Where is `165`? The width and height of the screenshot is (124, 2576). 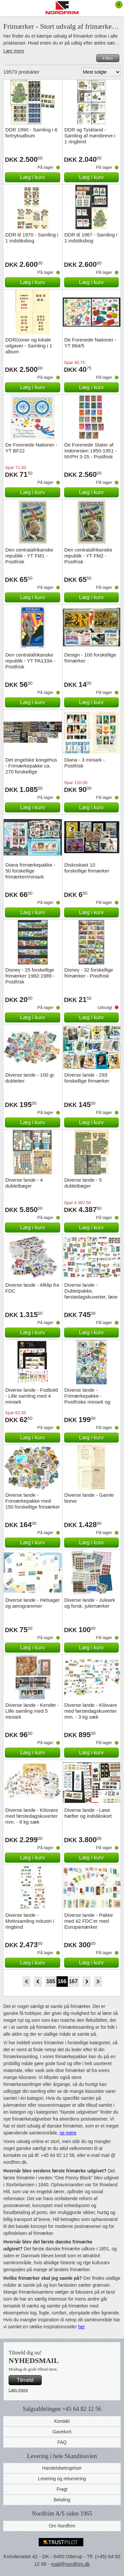 165 is located at coordinates (50, 1981).